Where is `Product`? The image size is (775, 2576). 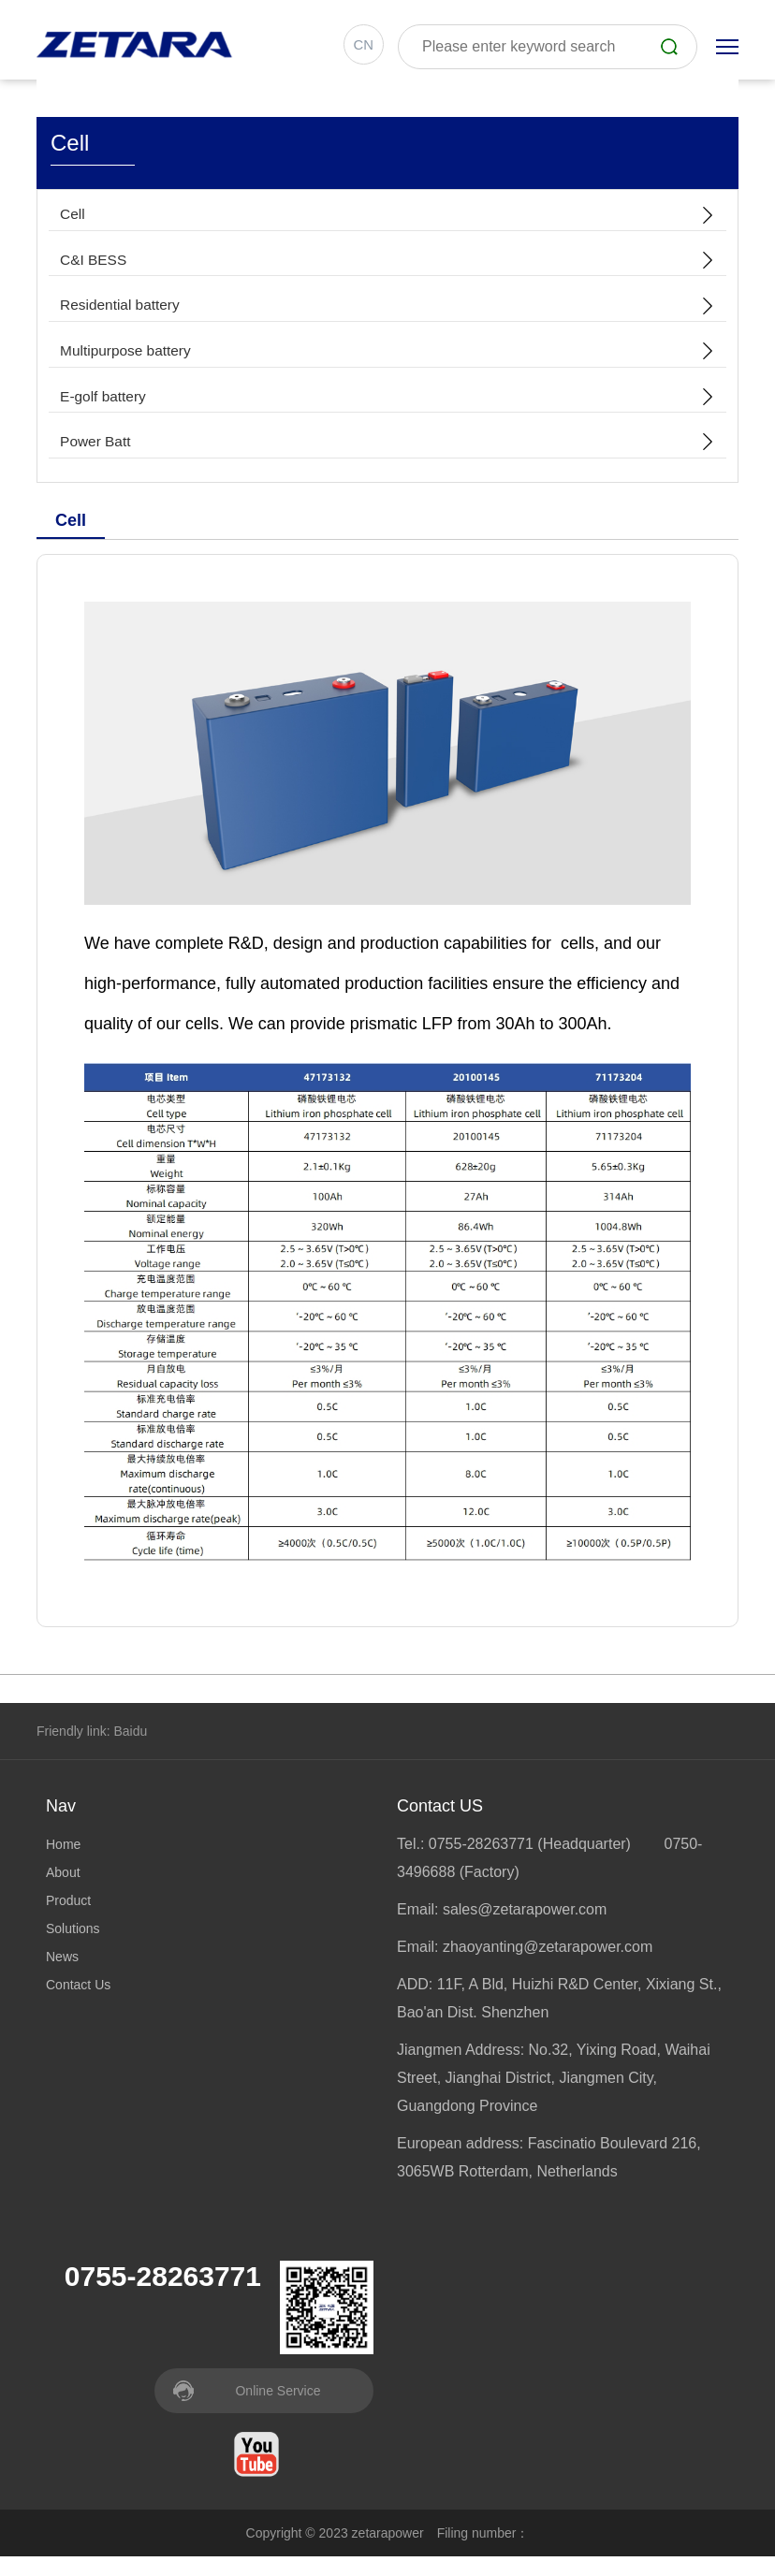
Product is located at coordinates (68, 1920).